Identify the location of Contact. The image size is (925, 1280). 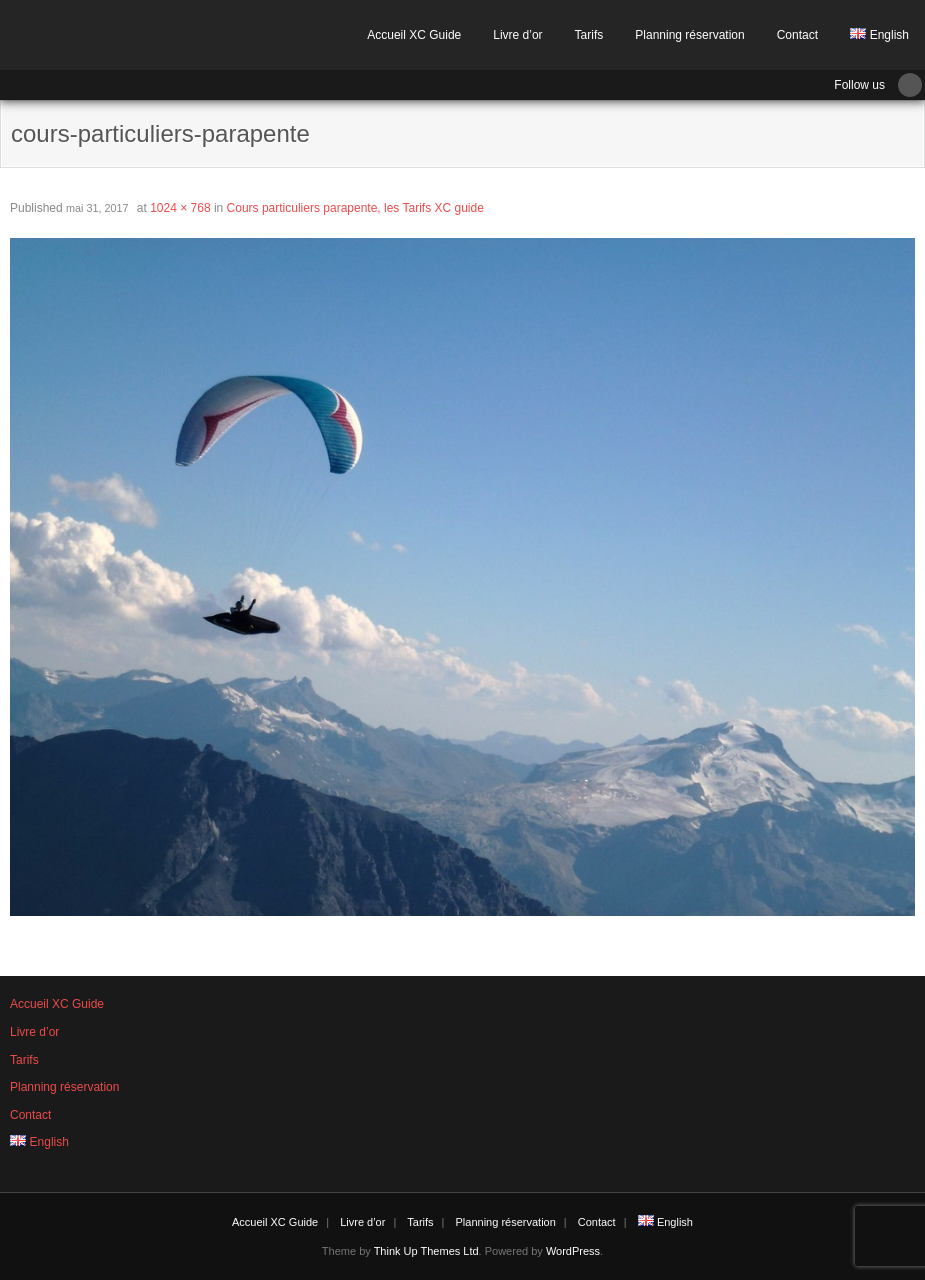
(797, 35).